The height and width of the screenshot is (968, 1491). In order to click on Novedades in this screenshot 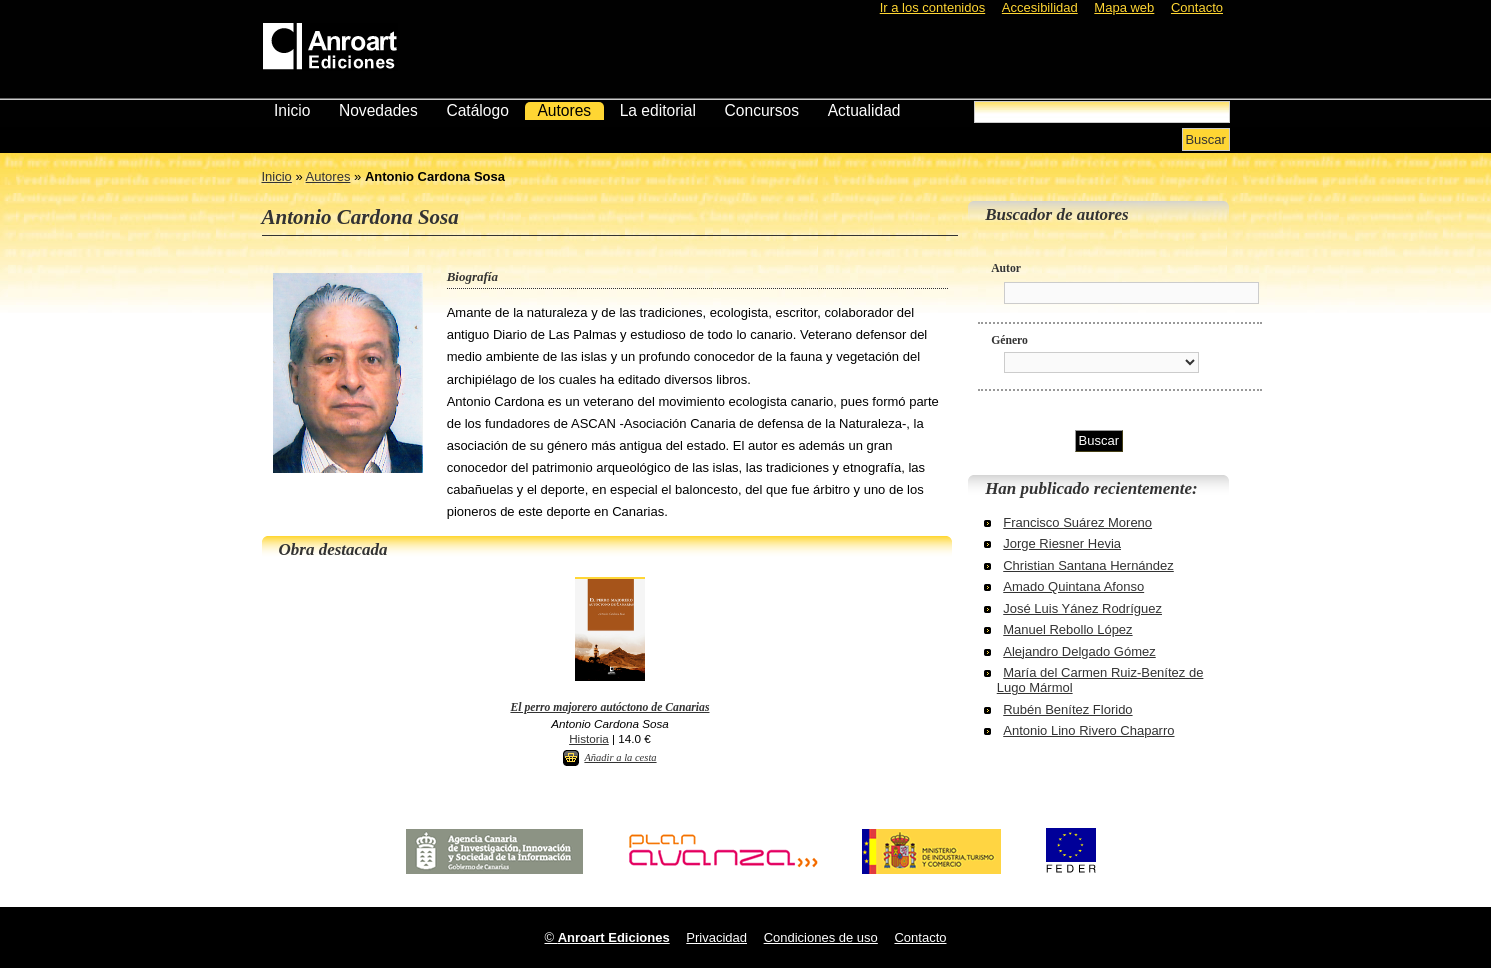, I will do `click(378, 110)`.